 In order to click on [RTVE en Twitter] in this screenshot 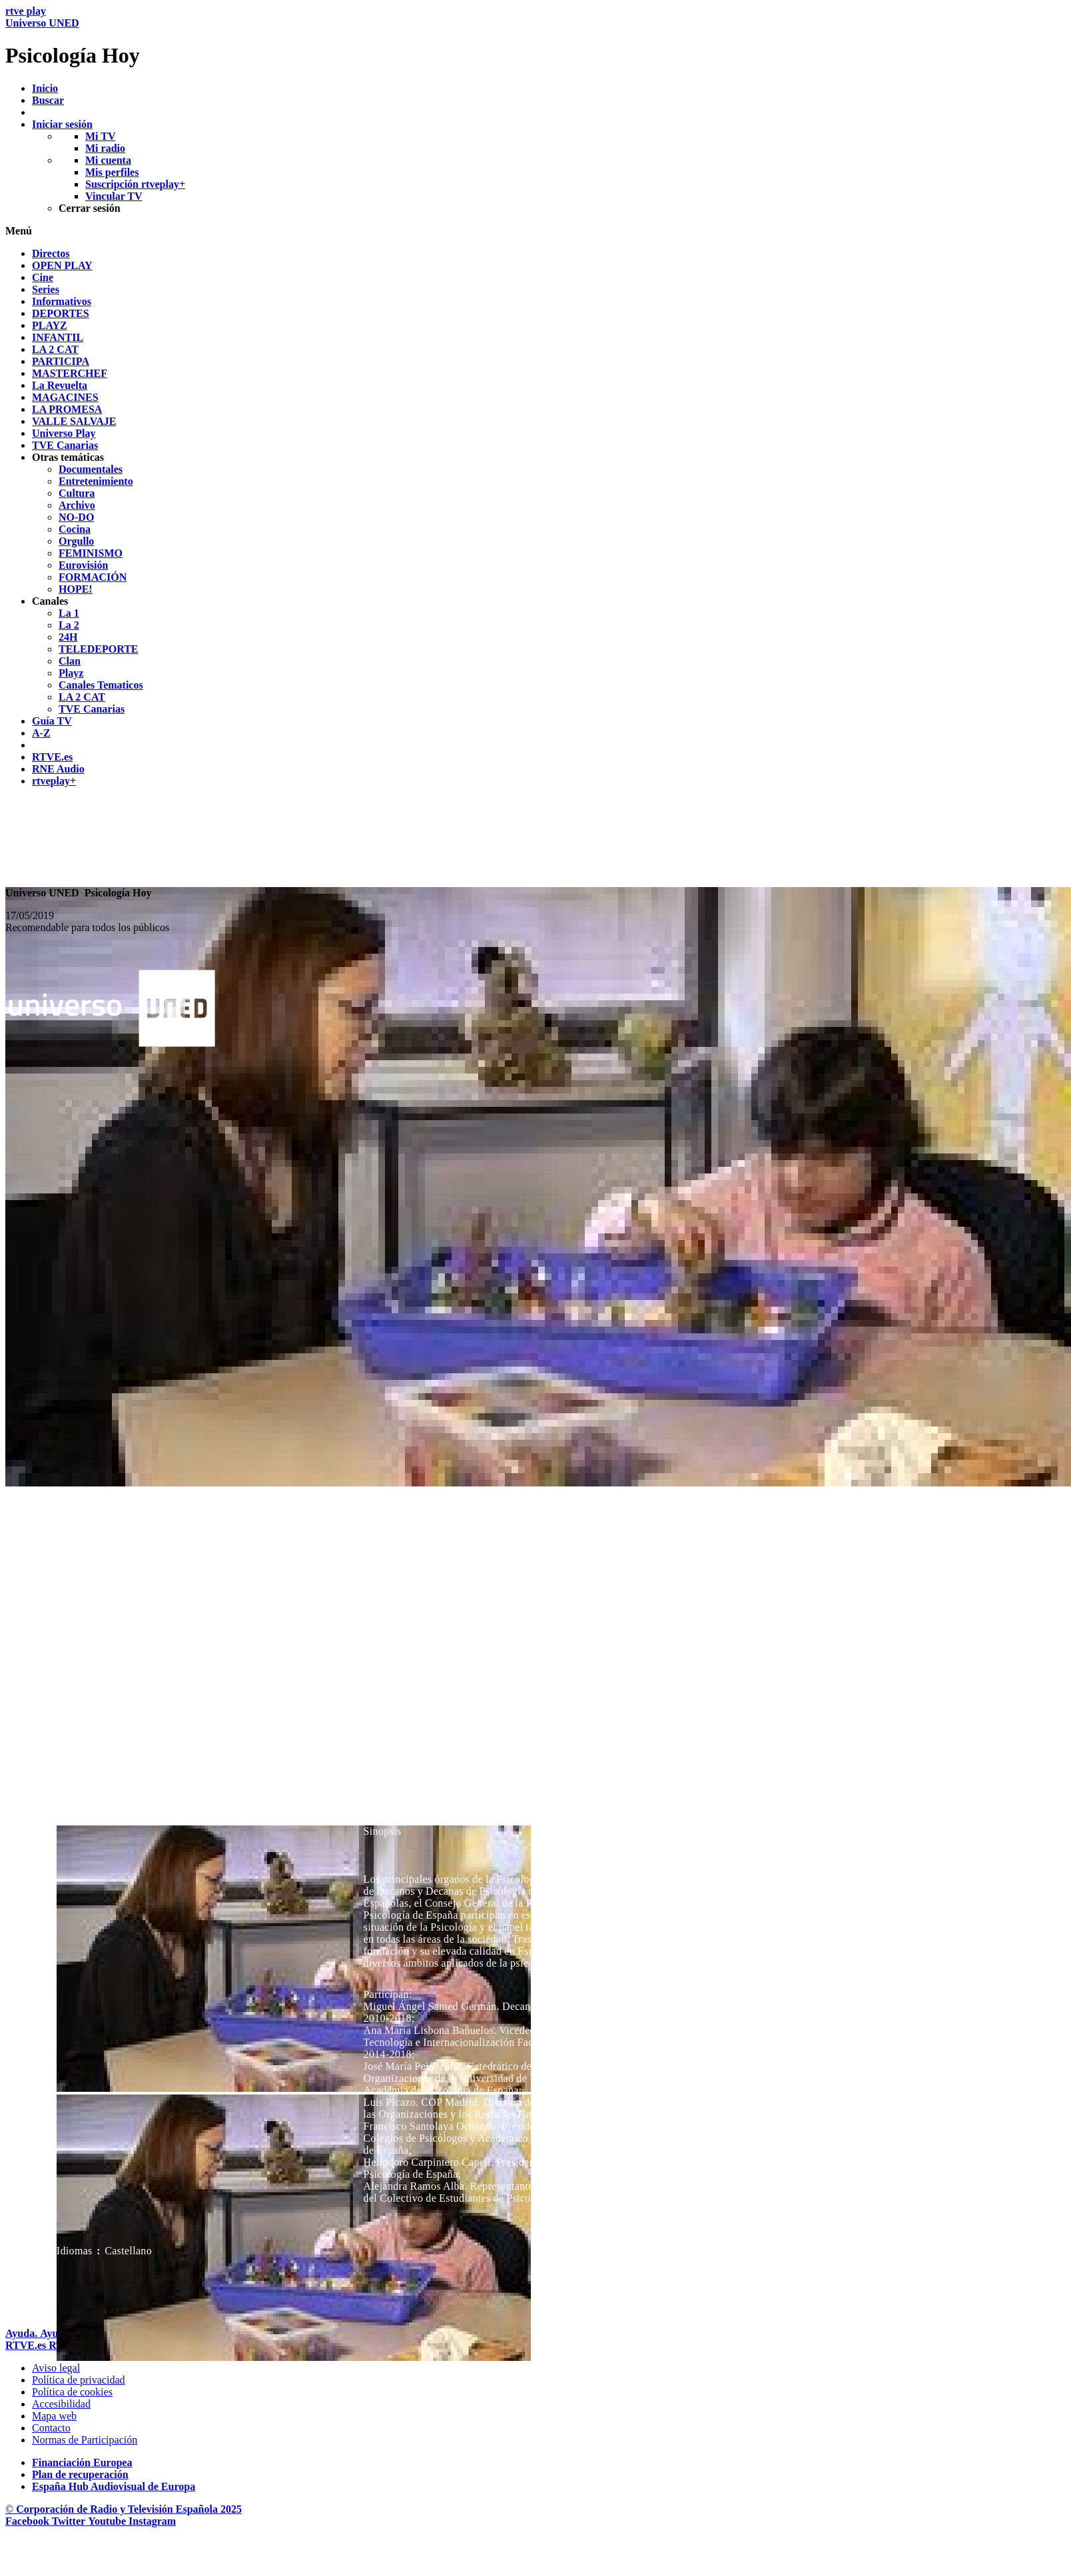, I will do `click(70, 2521)`.